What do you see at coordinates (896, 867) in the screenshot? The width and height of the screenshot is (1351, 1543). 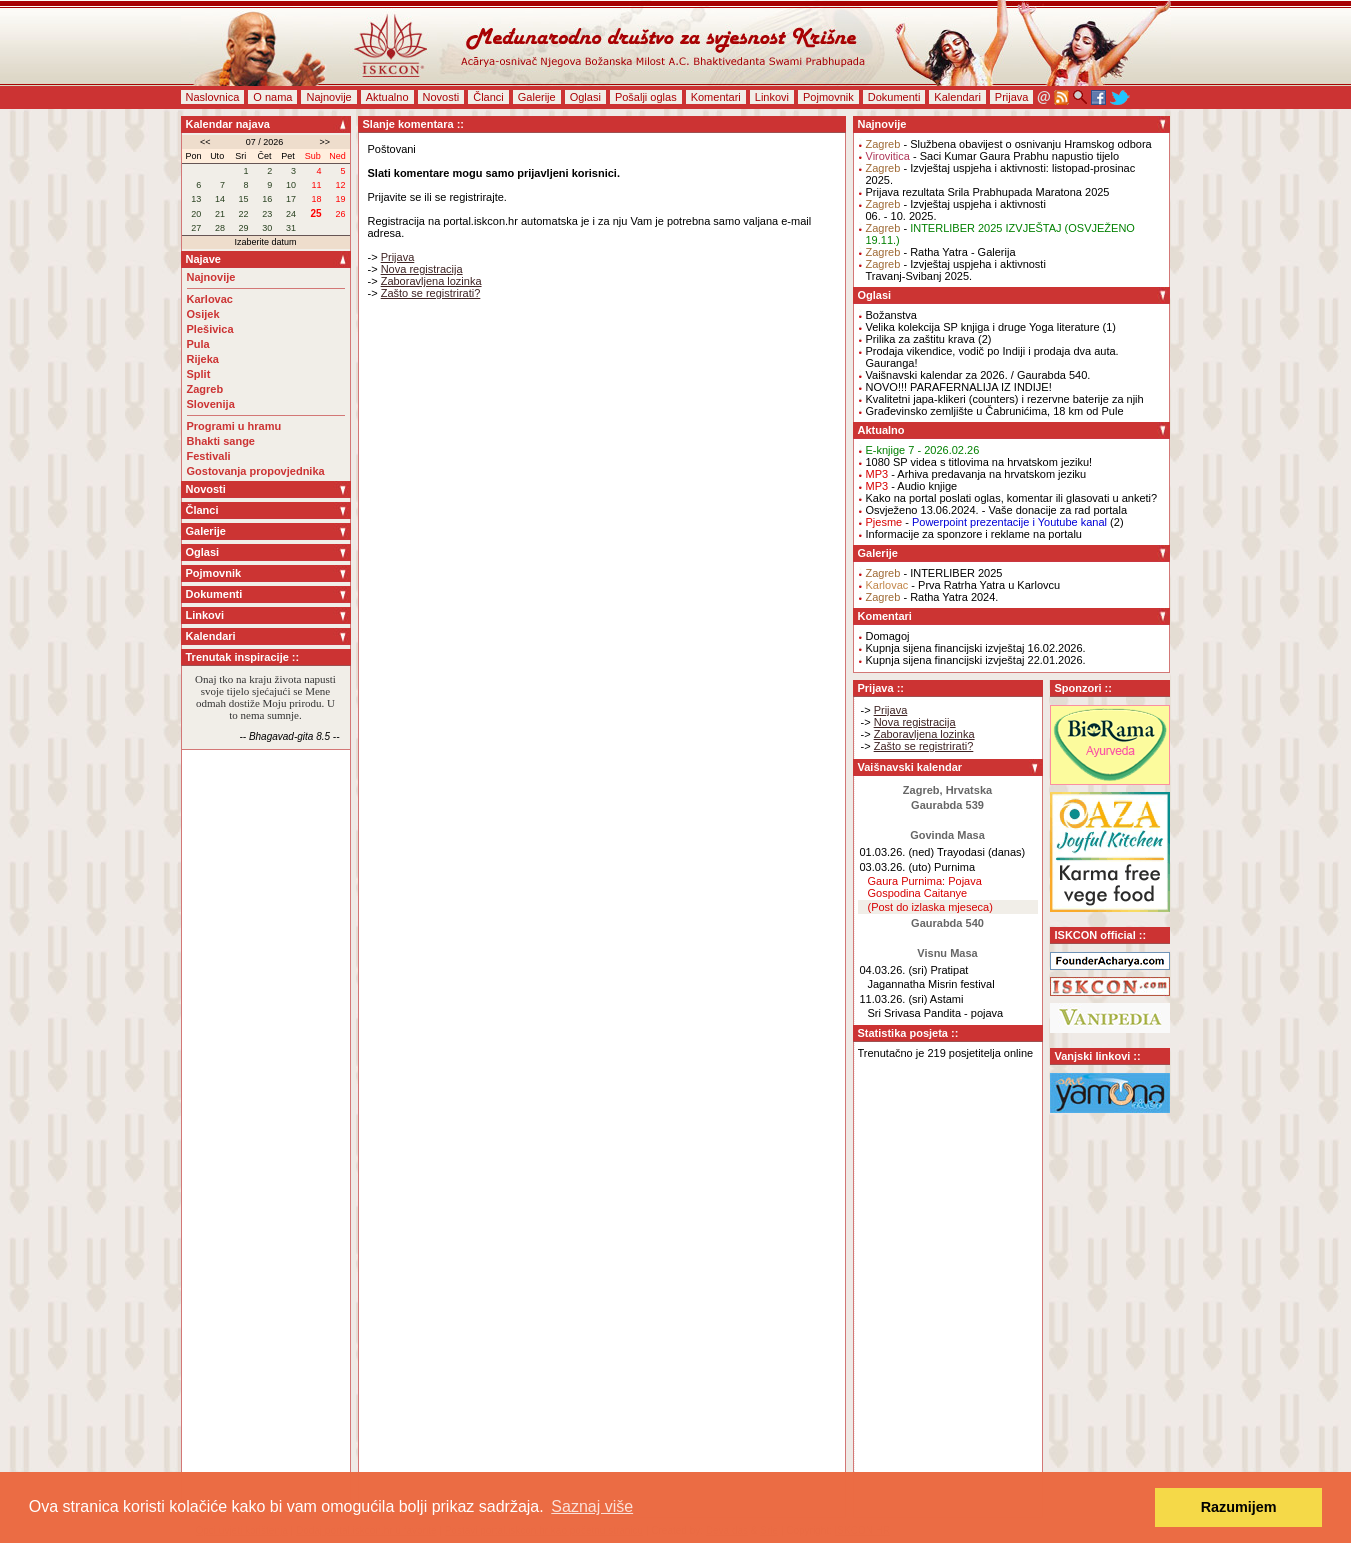 I see `03.03.26. (uto)` at bounding box center [896, 867].